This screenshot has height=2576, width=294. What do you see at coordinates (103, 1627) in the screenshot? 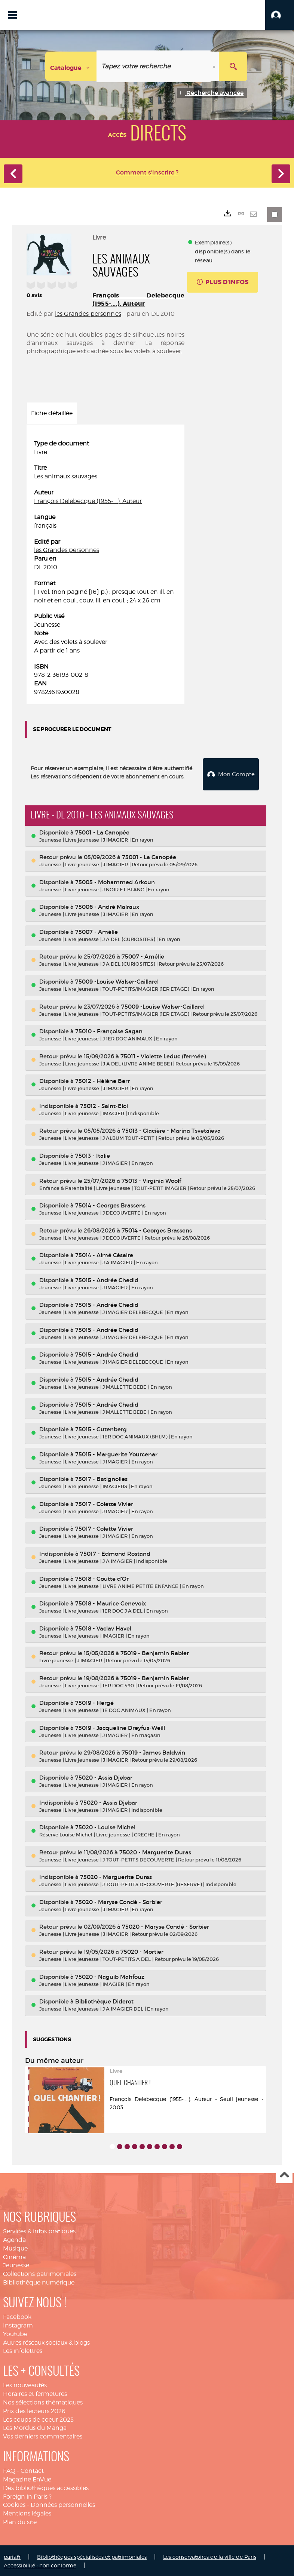
I see `75018 - Vaclav Havel` at bounding box center [103, 1627].